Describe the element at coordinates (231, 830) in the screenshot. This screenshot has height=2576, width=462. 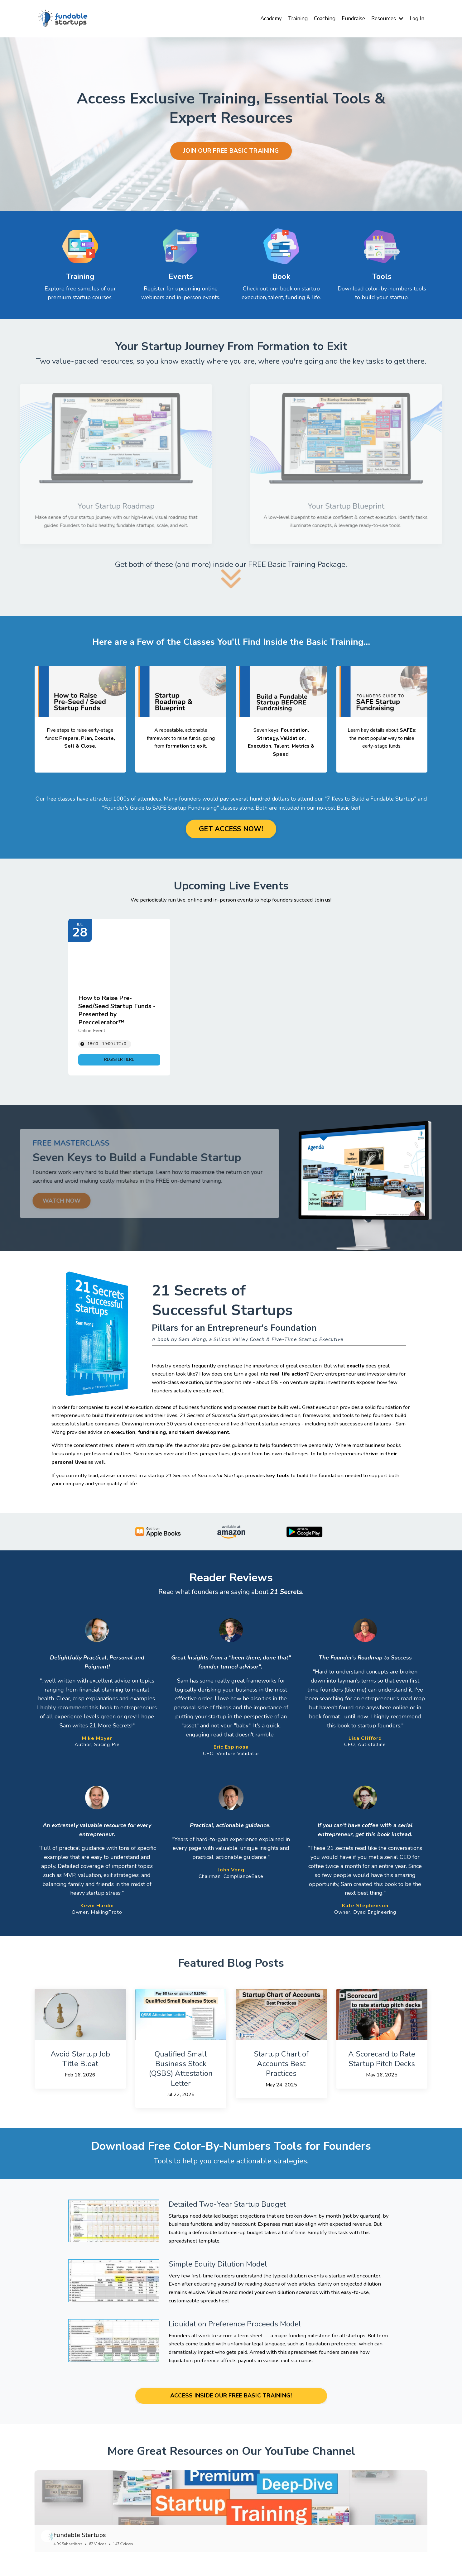
I see `GET ACCESS NOW! [button]` at that location.